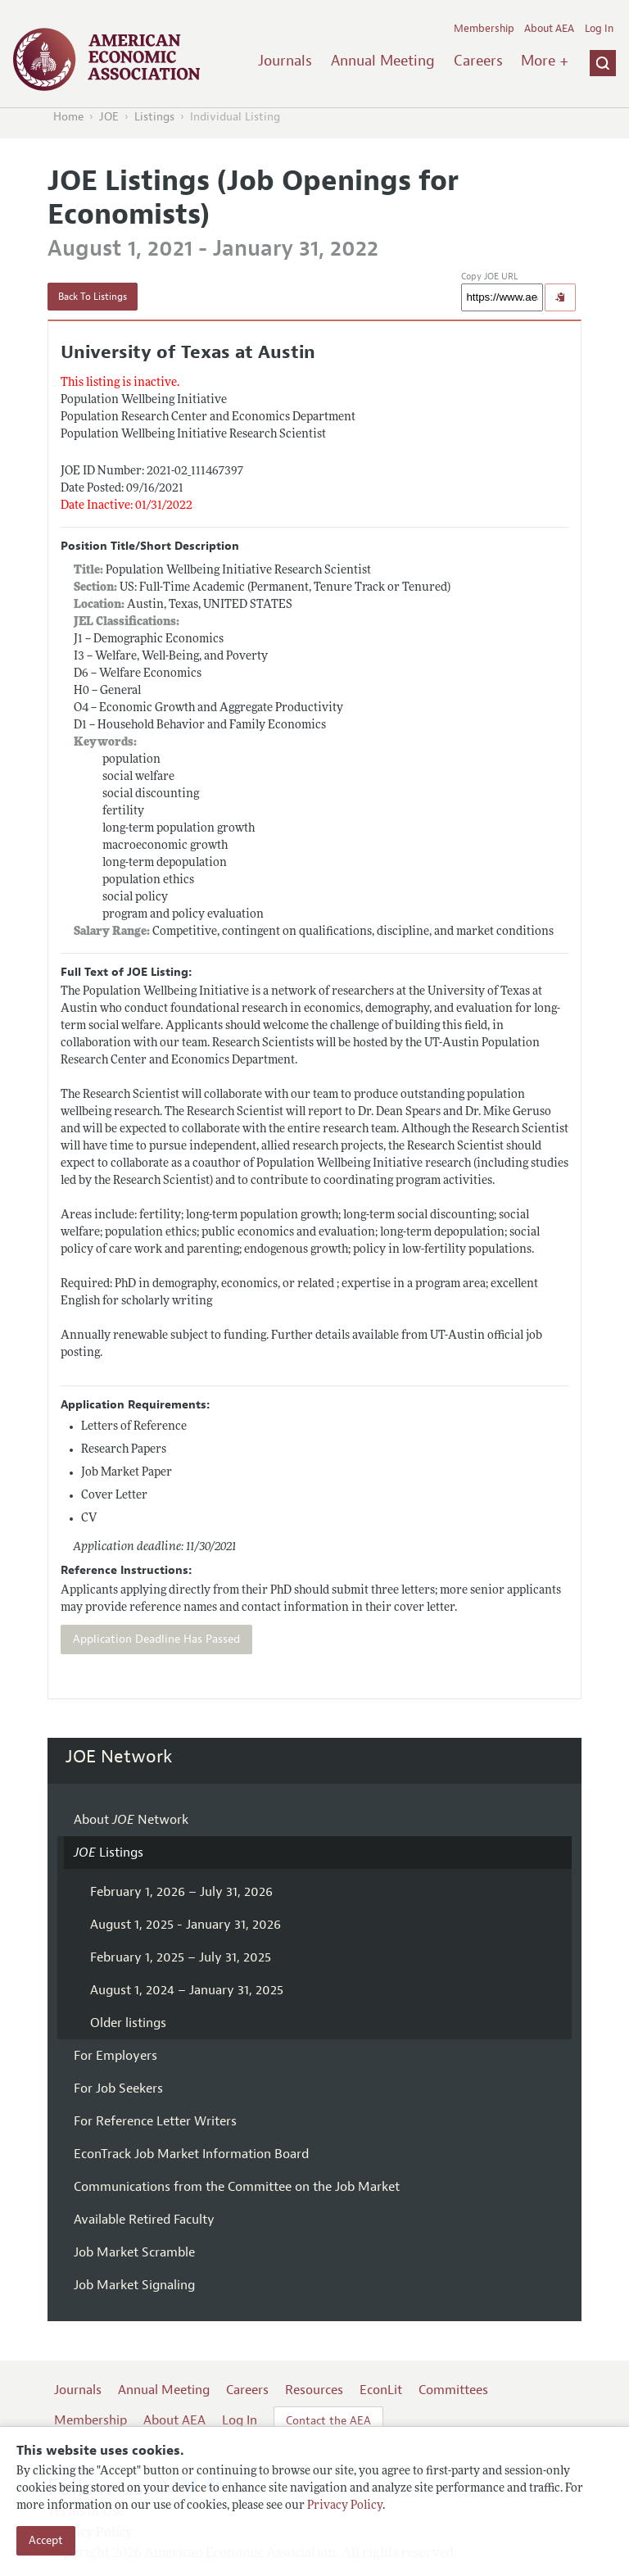 This screenshot has height=2576, width=629. I want to click on More +, so click(544, 61).